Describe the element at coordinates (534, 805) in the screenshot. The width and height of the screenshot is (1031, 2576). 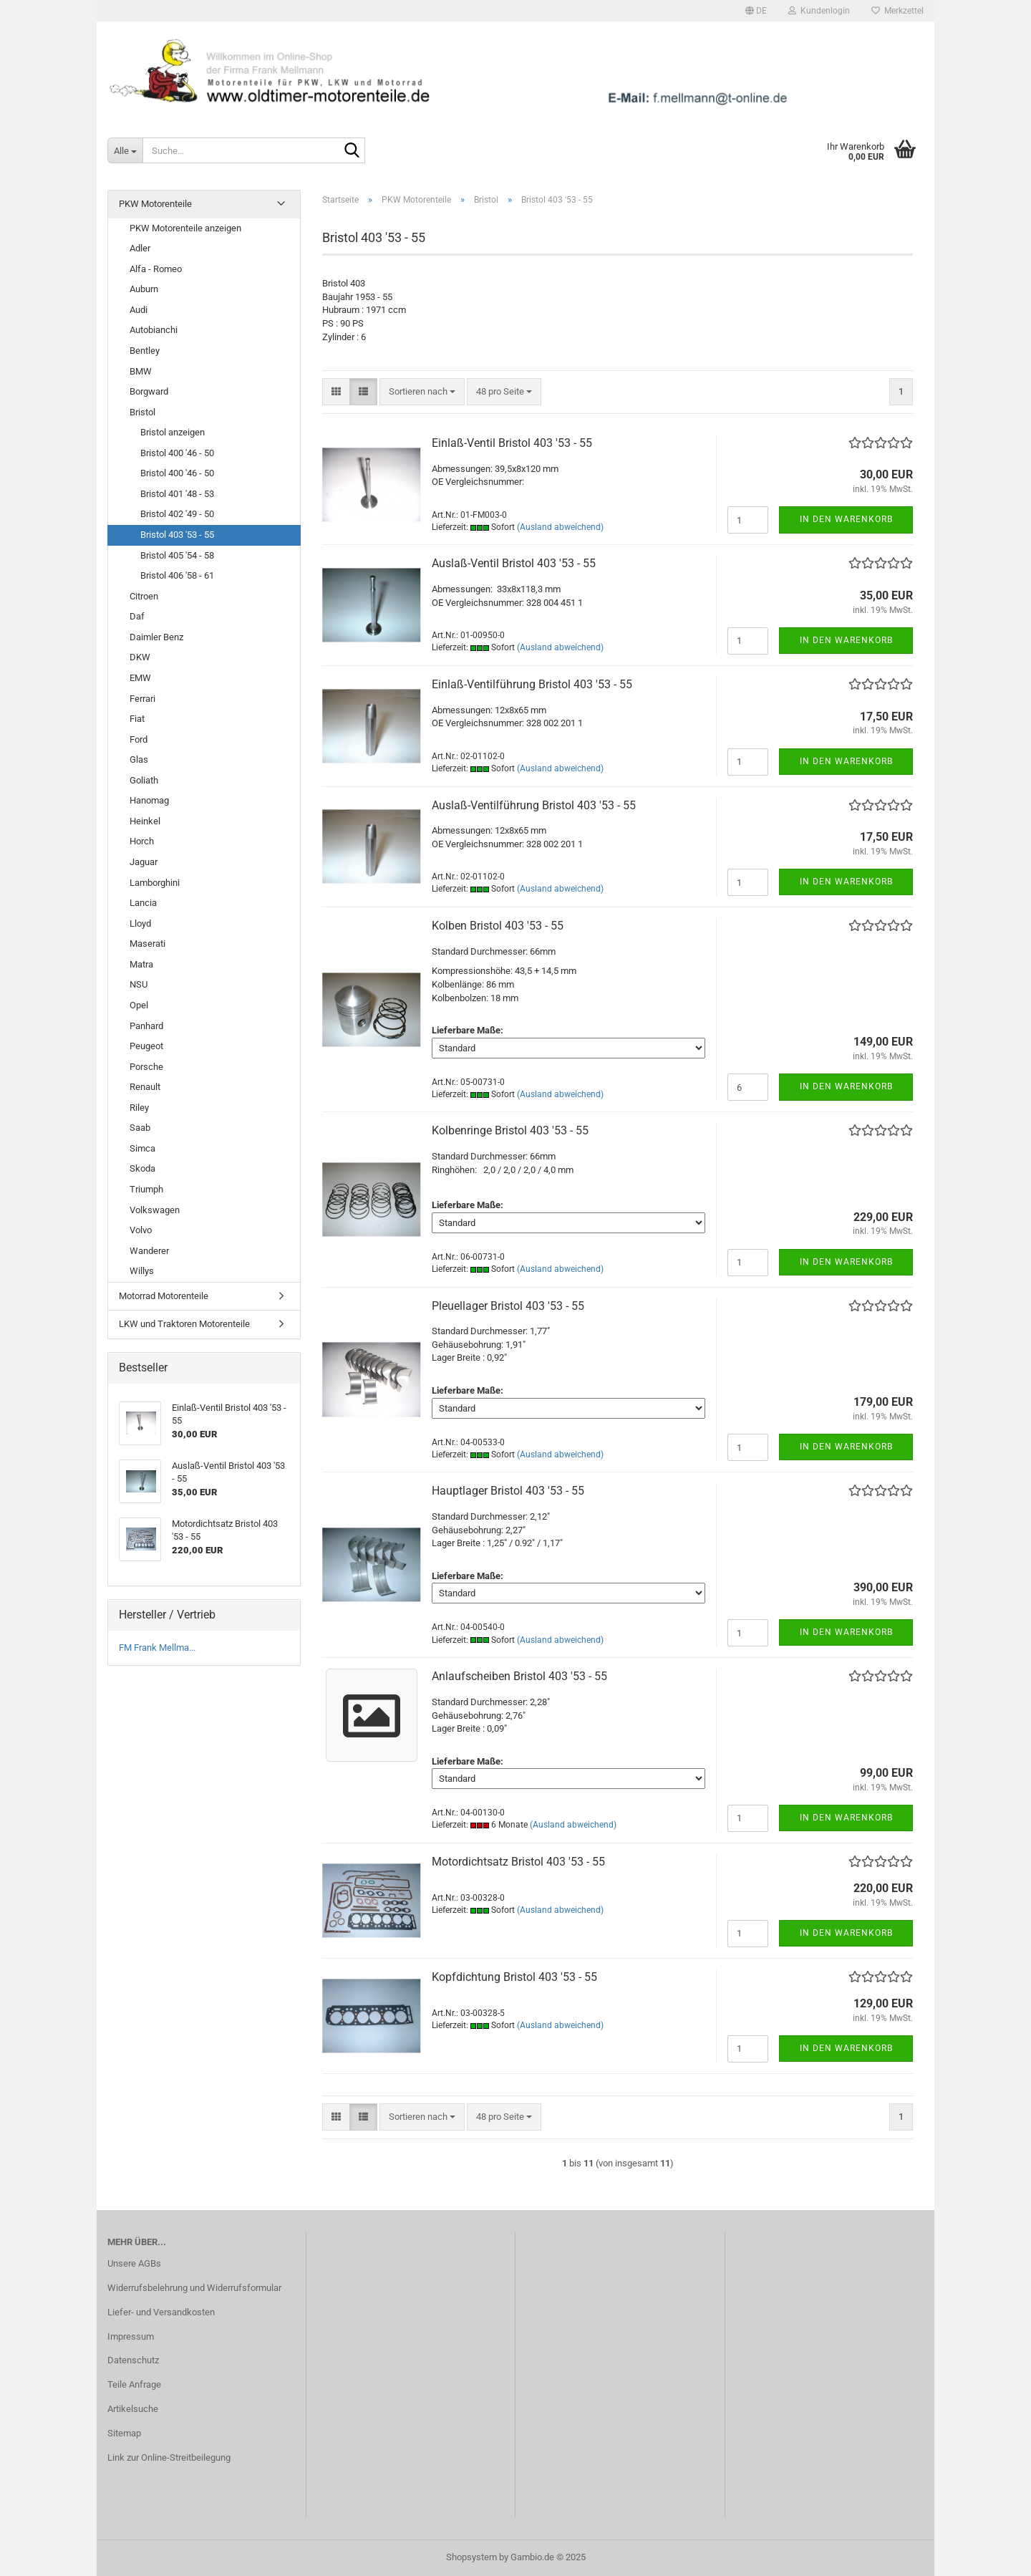
I see `Auslaß-Ventilführung Bristol 403 '53 - 55` at that location.